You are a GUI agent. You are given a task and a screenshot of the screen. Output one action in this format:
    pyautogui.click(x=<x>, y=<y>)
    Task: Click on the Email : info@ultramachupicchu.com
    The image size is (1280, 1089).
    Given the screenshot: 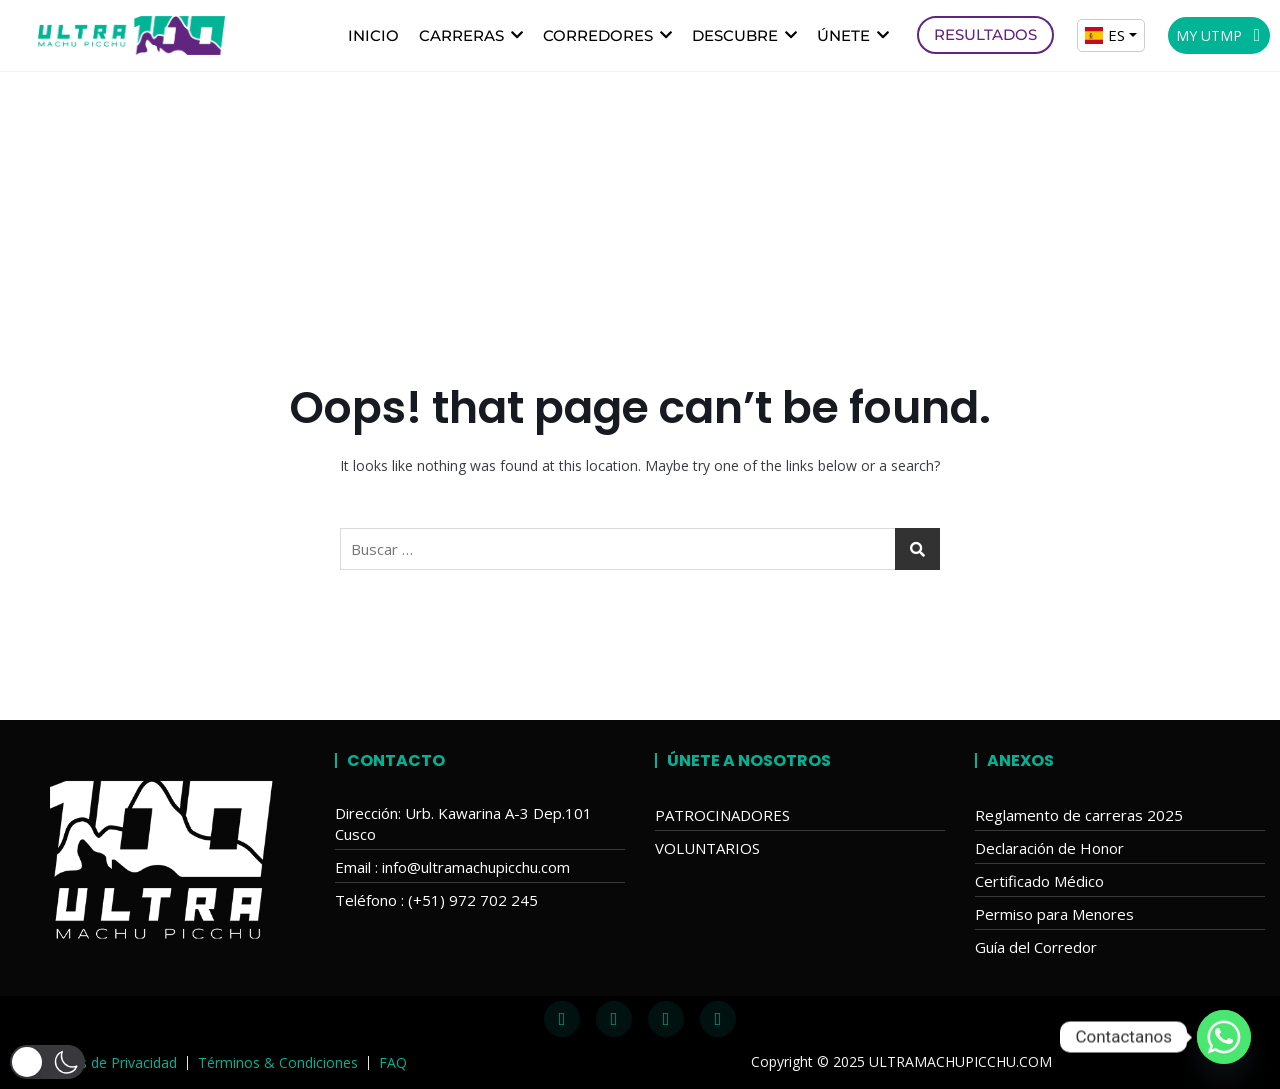 What is the action you would take?
    pyautogui.click(x=452, y=867)
    